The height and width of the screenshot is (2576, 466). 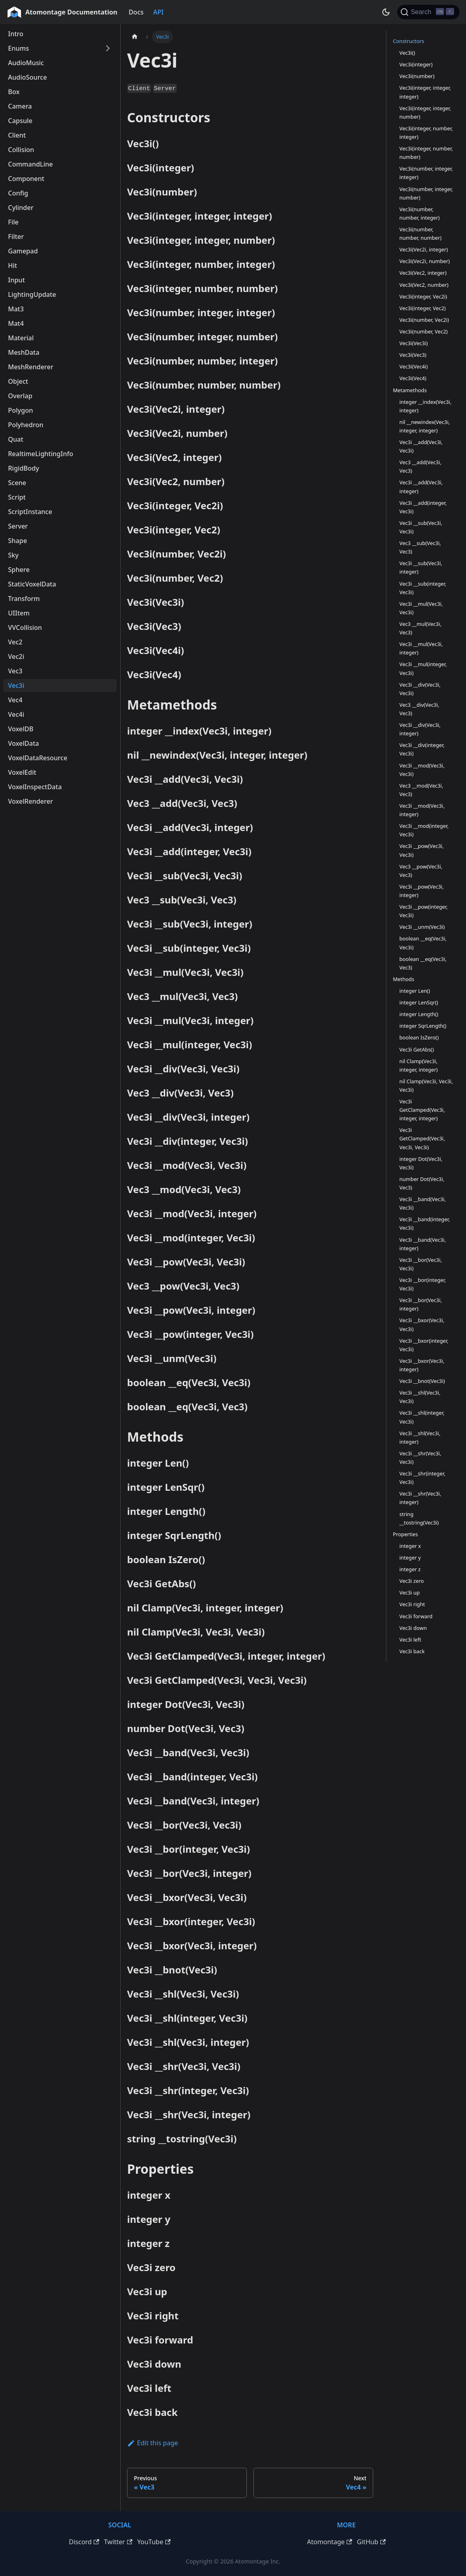 What do you see at coordinates (23, 251) in the screenshot?
I see `Gamepad` at bounding box center [23, 251].